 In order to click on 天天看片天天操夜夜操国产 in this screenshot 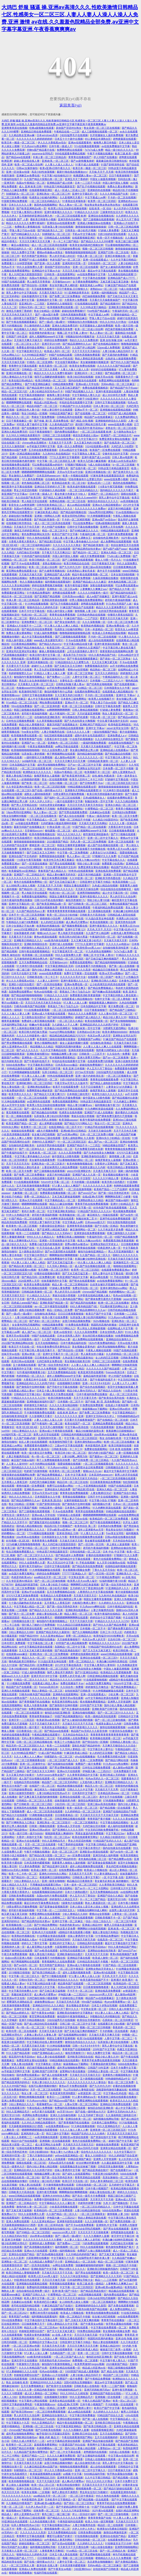, I will do `click(104, 300)`.